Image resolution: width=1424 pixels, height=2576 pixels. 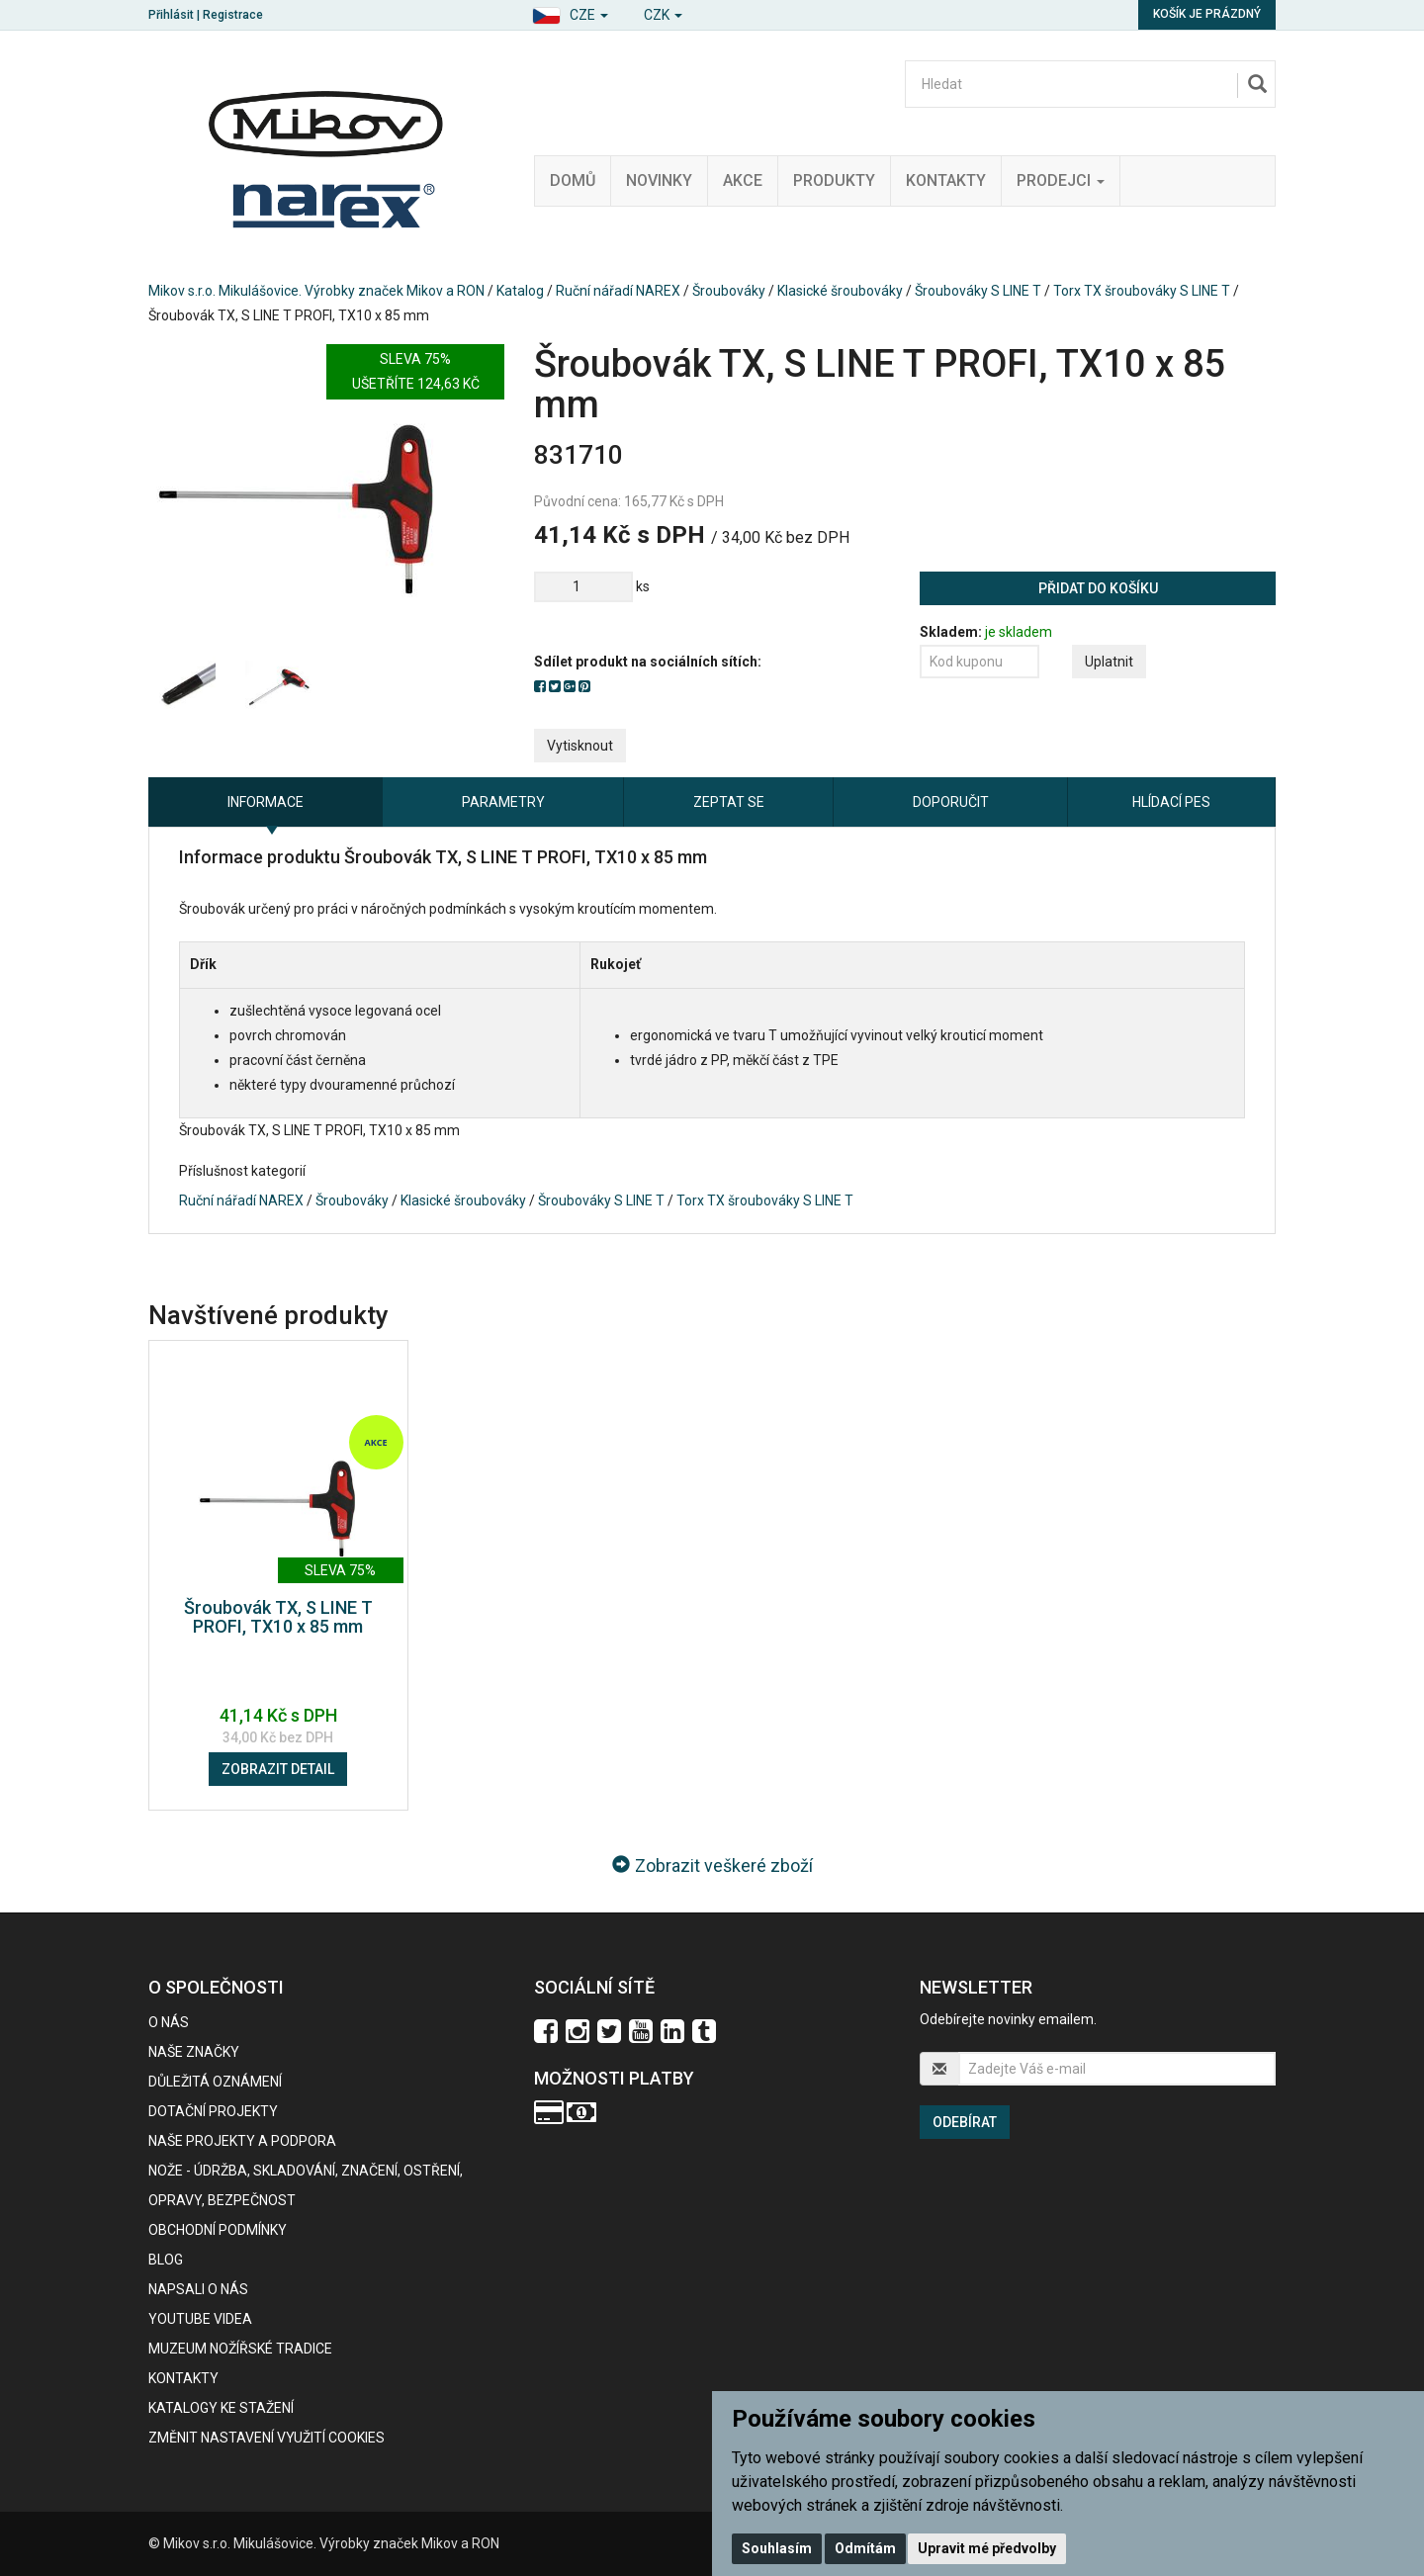 I want to click on Šroubováky, so click(x=728, y=291).